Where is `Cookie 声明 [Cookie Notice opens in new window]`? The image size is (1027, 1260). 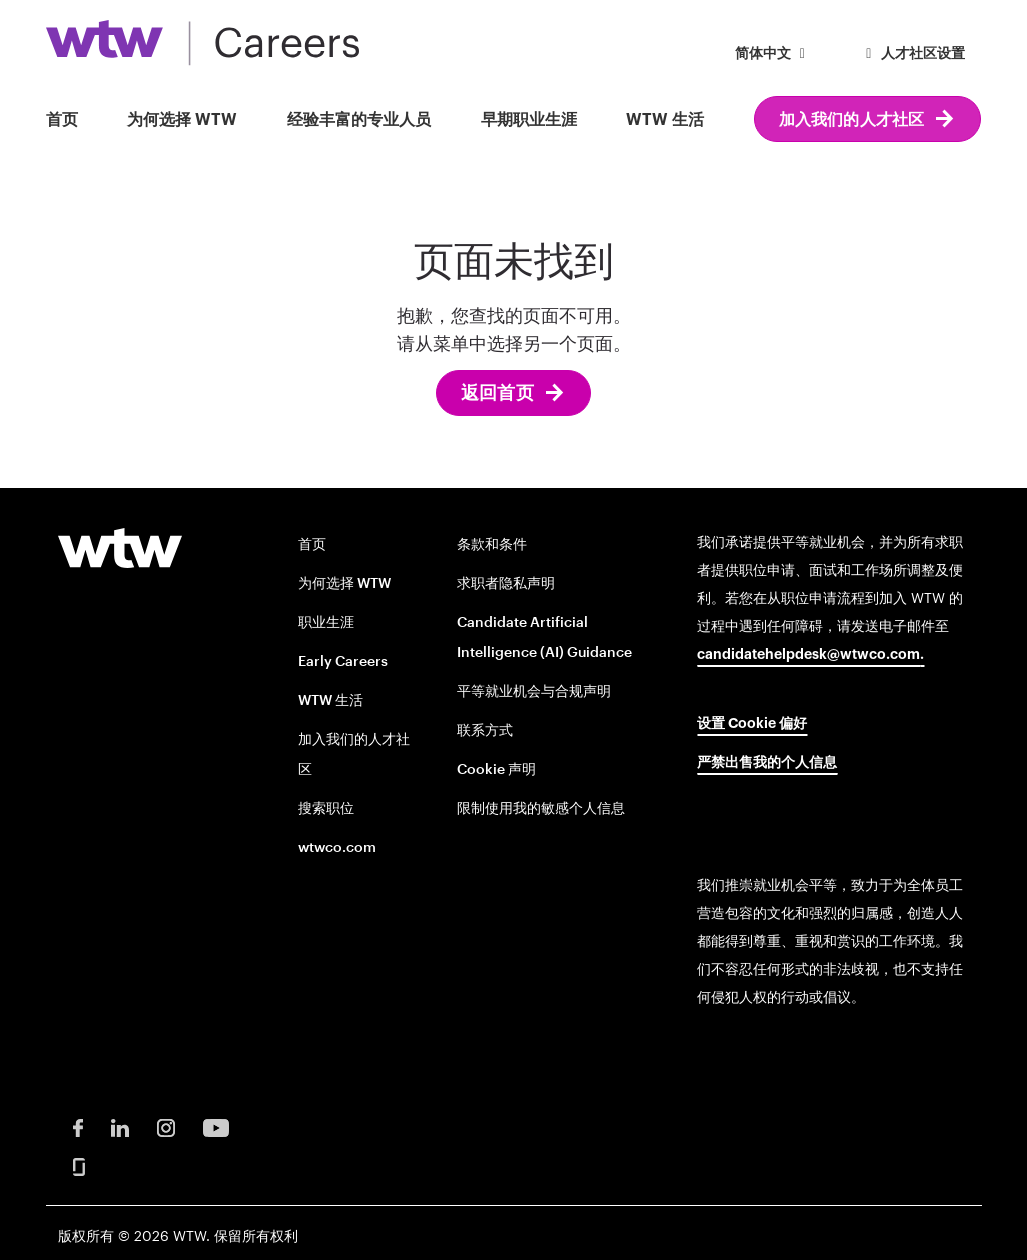
Cookie 声明 [Cookie Notice opens in new window] is located at coordinates (496, 768).